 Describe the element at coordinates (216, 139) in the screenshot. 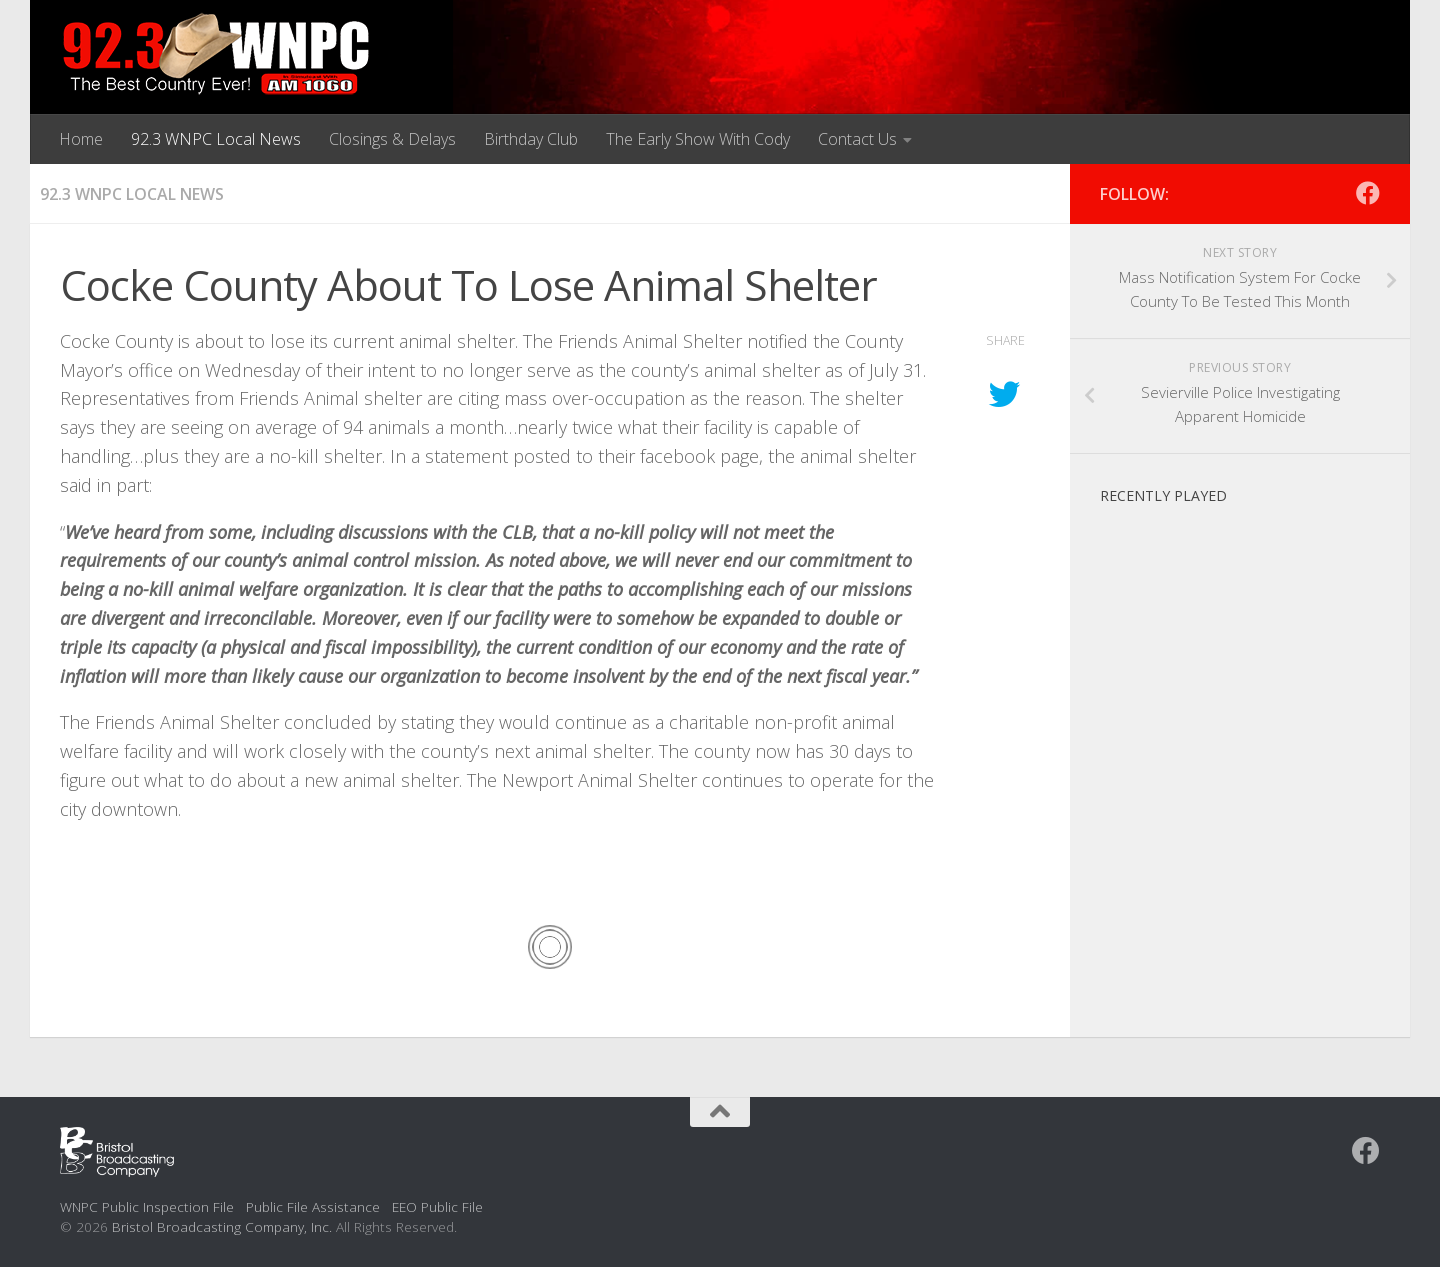

I see `92.3 WNPC Local News` at that location.